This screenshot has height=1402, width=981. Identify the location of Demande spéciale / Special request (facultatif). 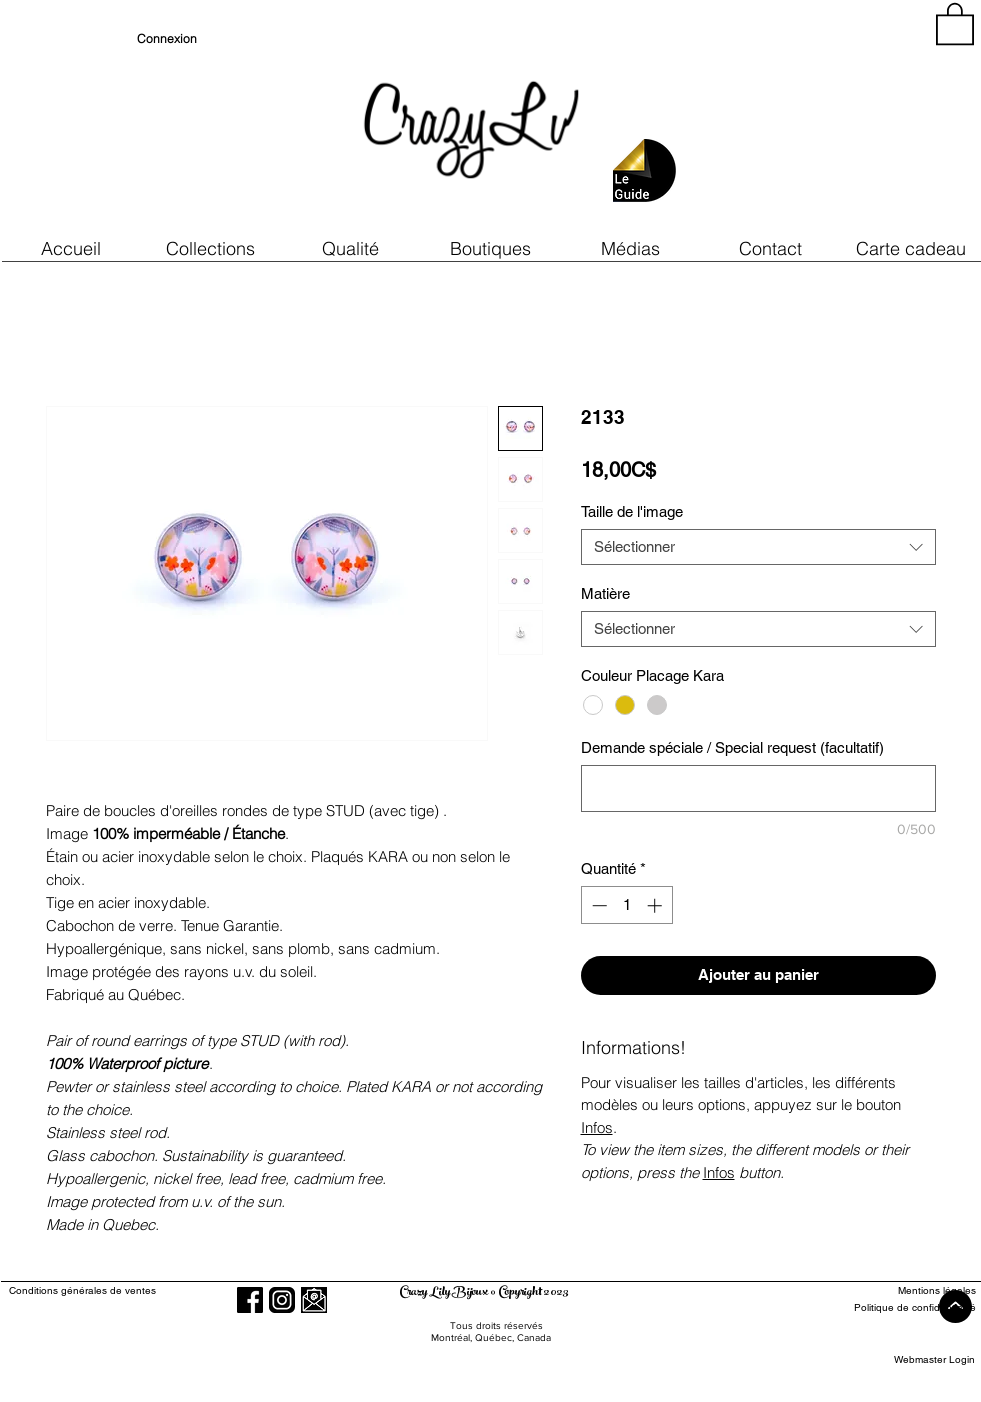
(732, 747).